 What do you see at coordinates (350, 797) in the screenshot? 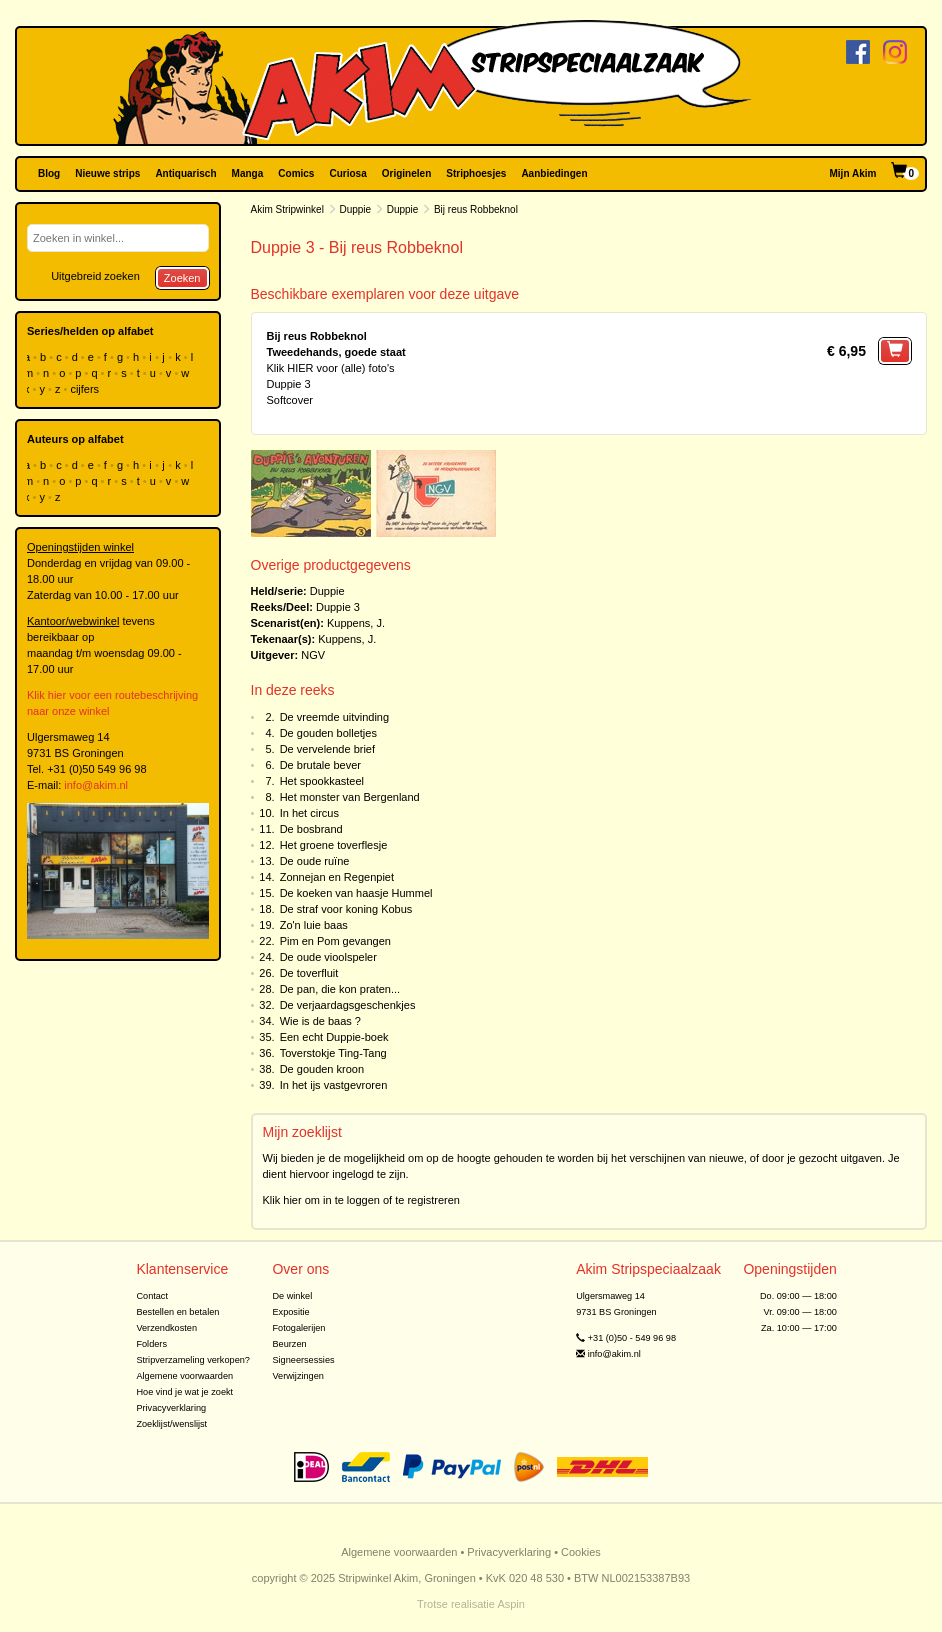
I see `Het monster van Bergenland` at bounding box center [350, 797].